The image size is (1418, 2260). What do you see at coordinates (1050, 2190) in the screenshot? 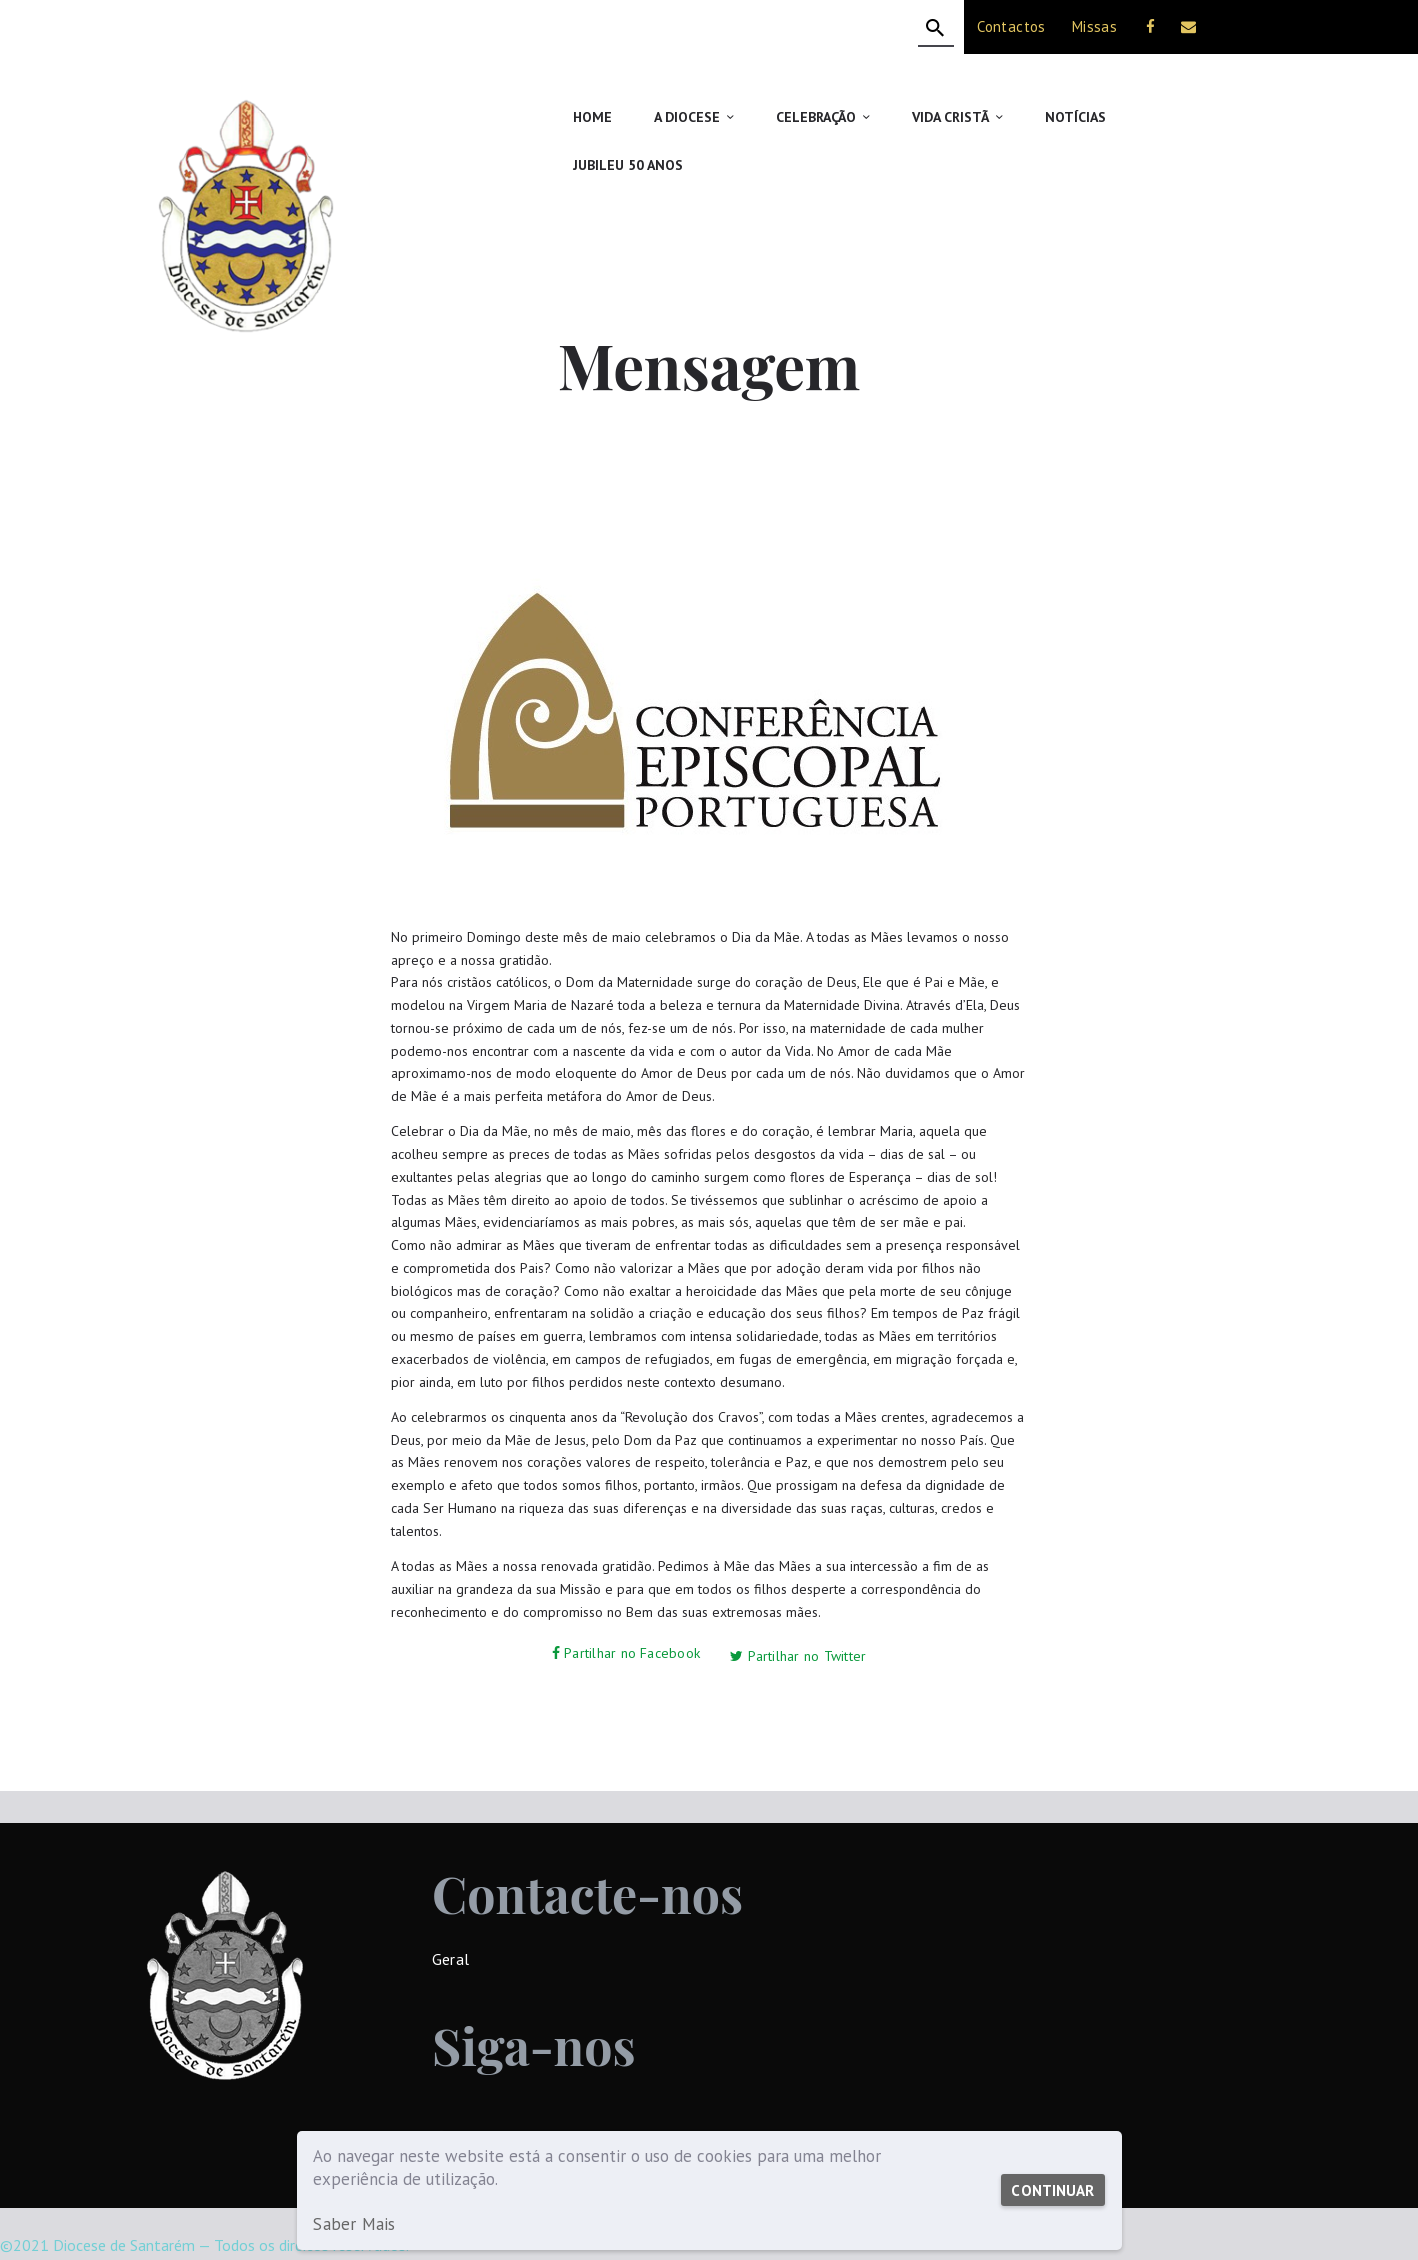
I see `Continuar` at bounding box center [1050, 2190].